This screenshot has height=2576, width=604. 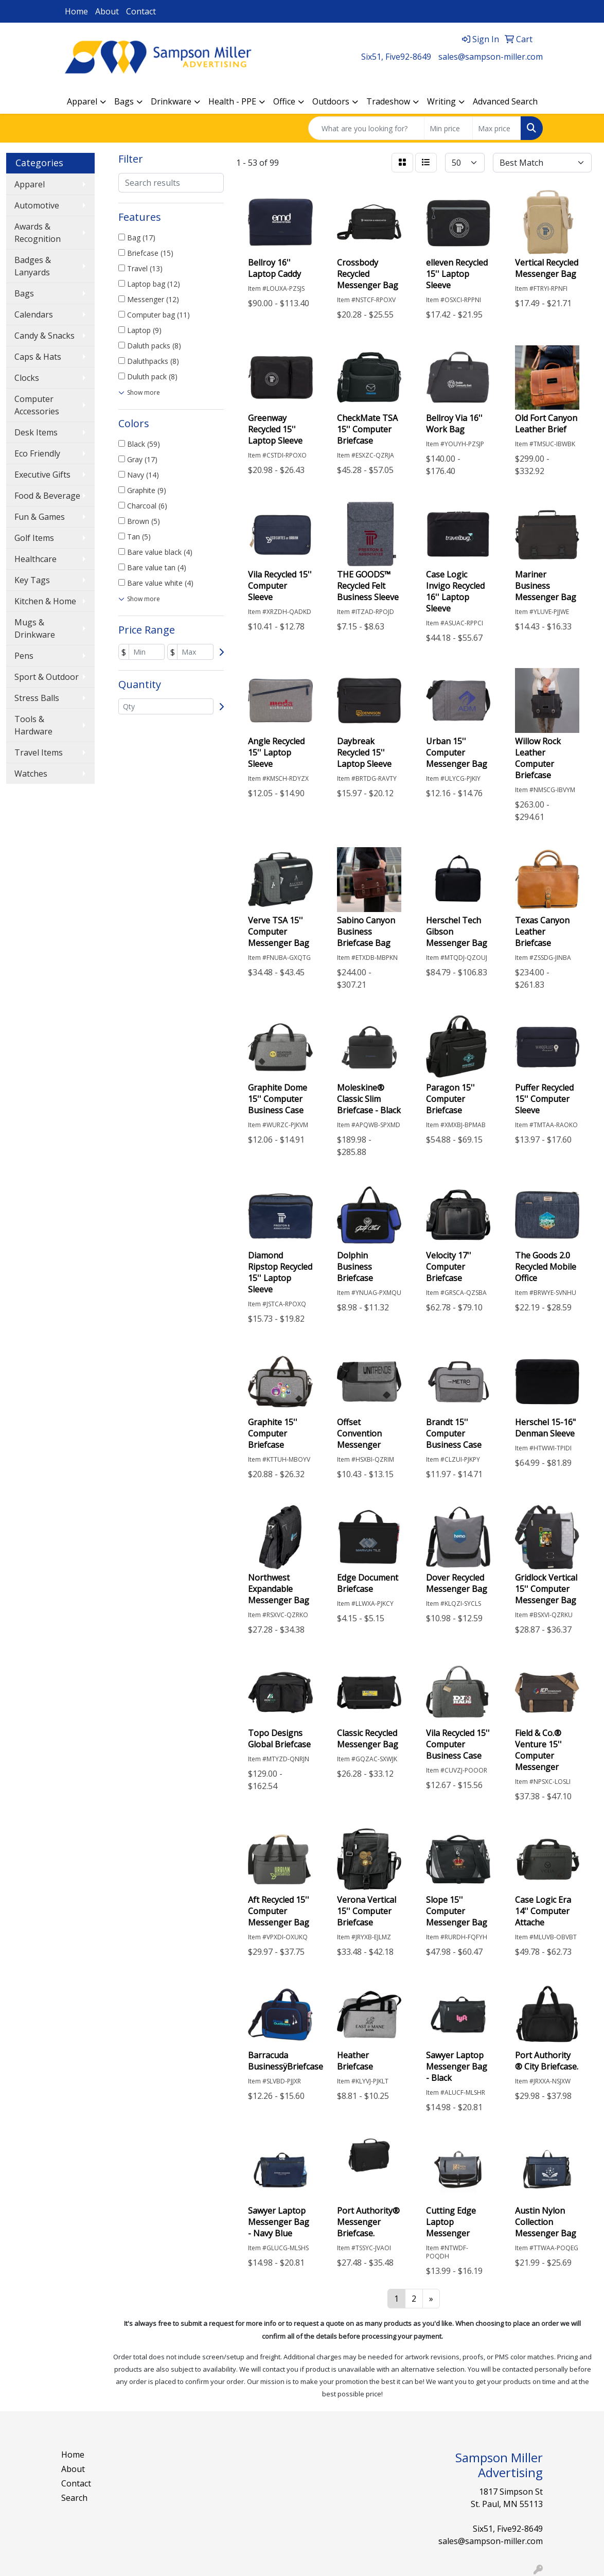 What do you see at coordinates (366, 128) in the screenshot?
I see `[Quick Search]` at bounding box center [366, 128].